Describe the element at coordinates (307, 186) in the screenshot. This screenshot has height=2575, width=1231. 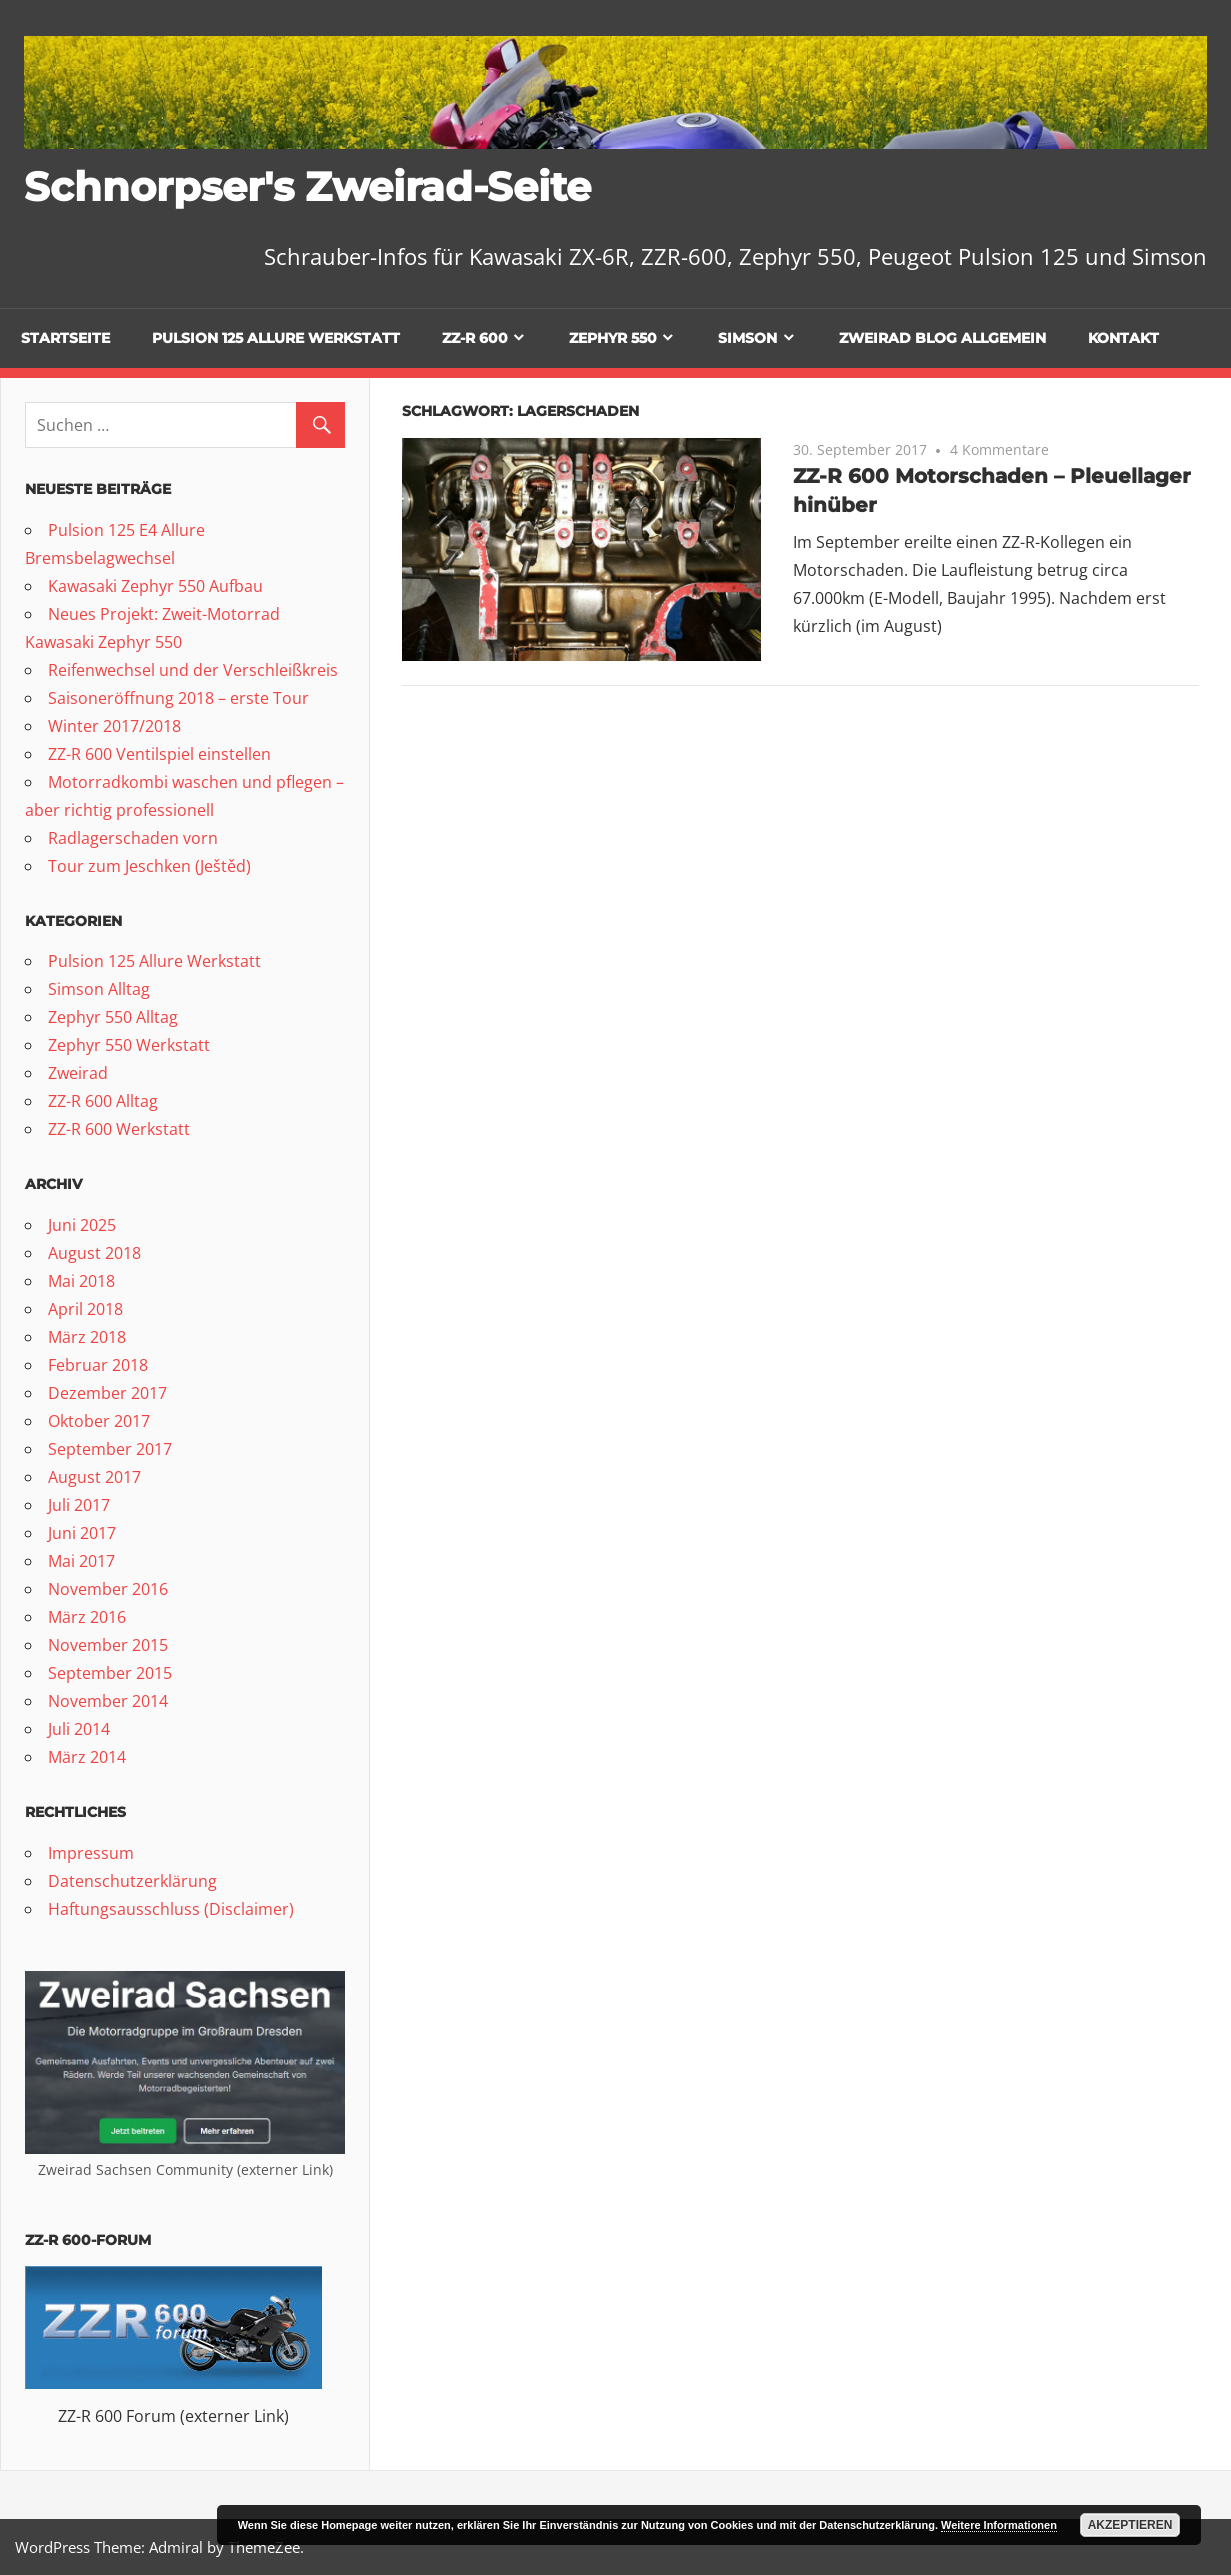
I see `Schnorpser's Zweirad-Seite` at that location.